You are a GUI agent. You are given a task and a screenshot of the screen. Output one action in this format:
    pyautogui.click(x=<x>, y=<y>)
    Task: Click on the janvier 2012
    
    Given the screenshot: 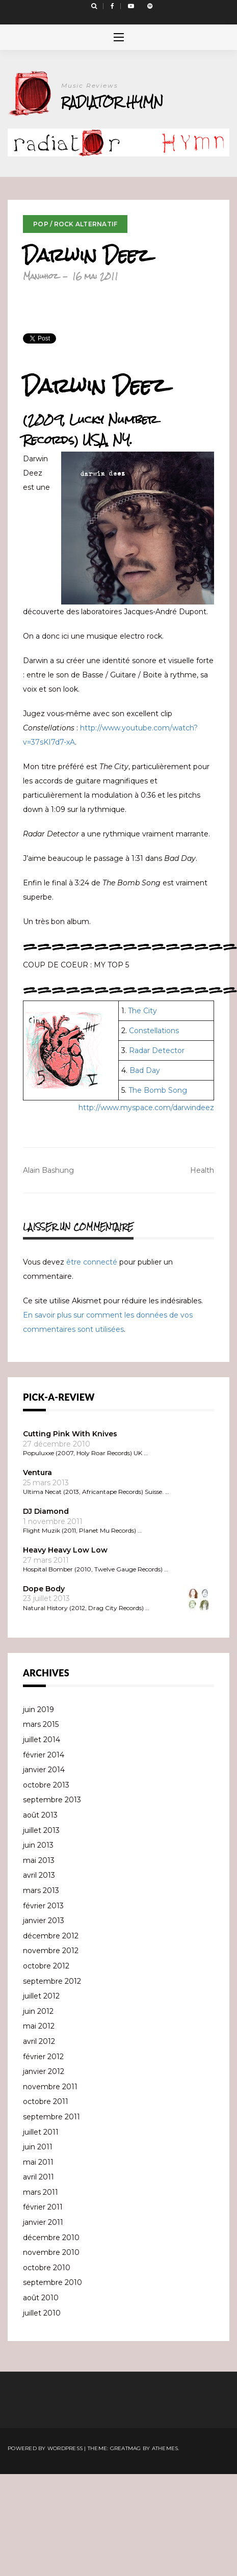 What is the action you would take?
    pyautogui.click(x=43, y=2071)
    